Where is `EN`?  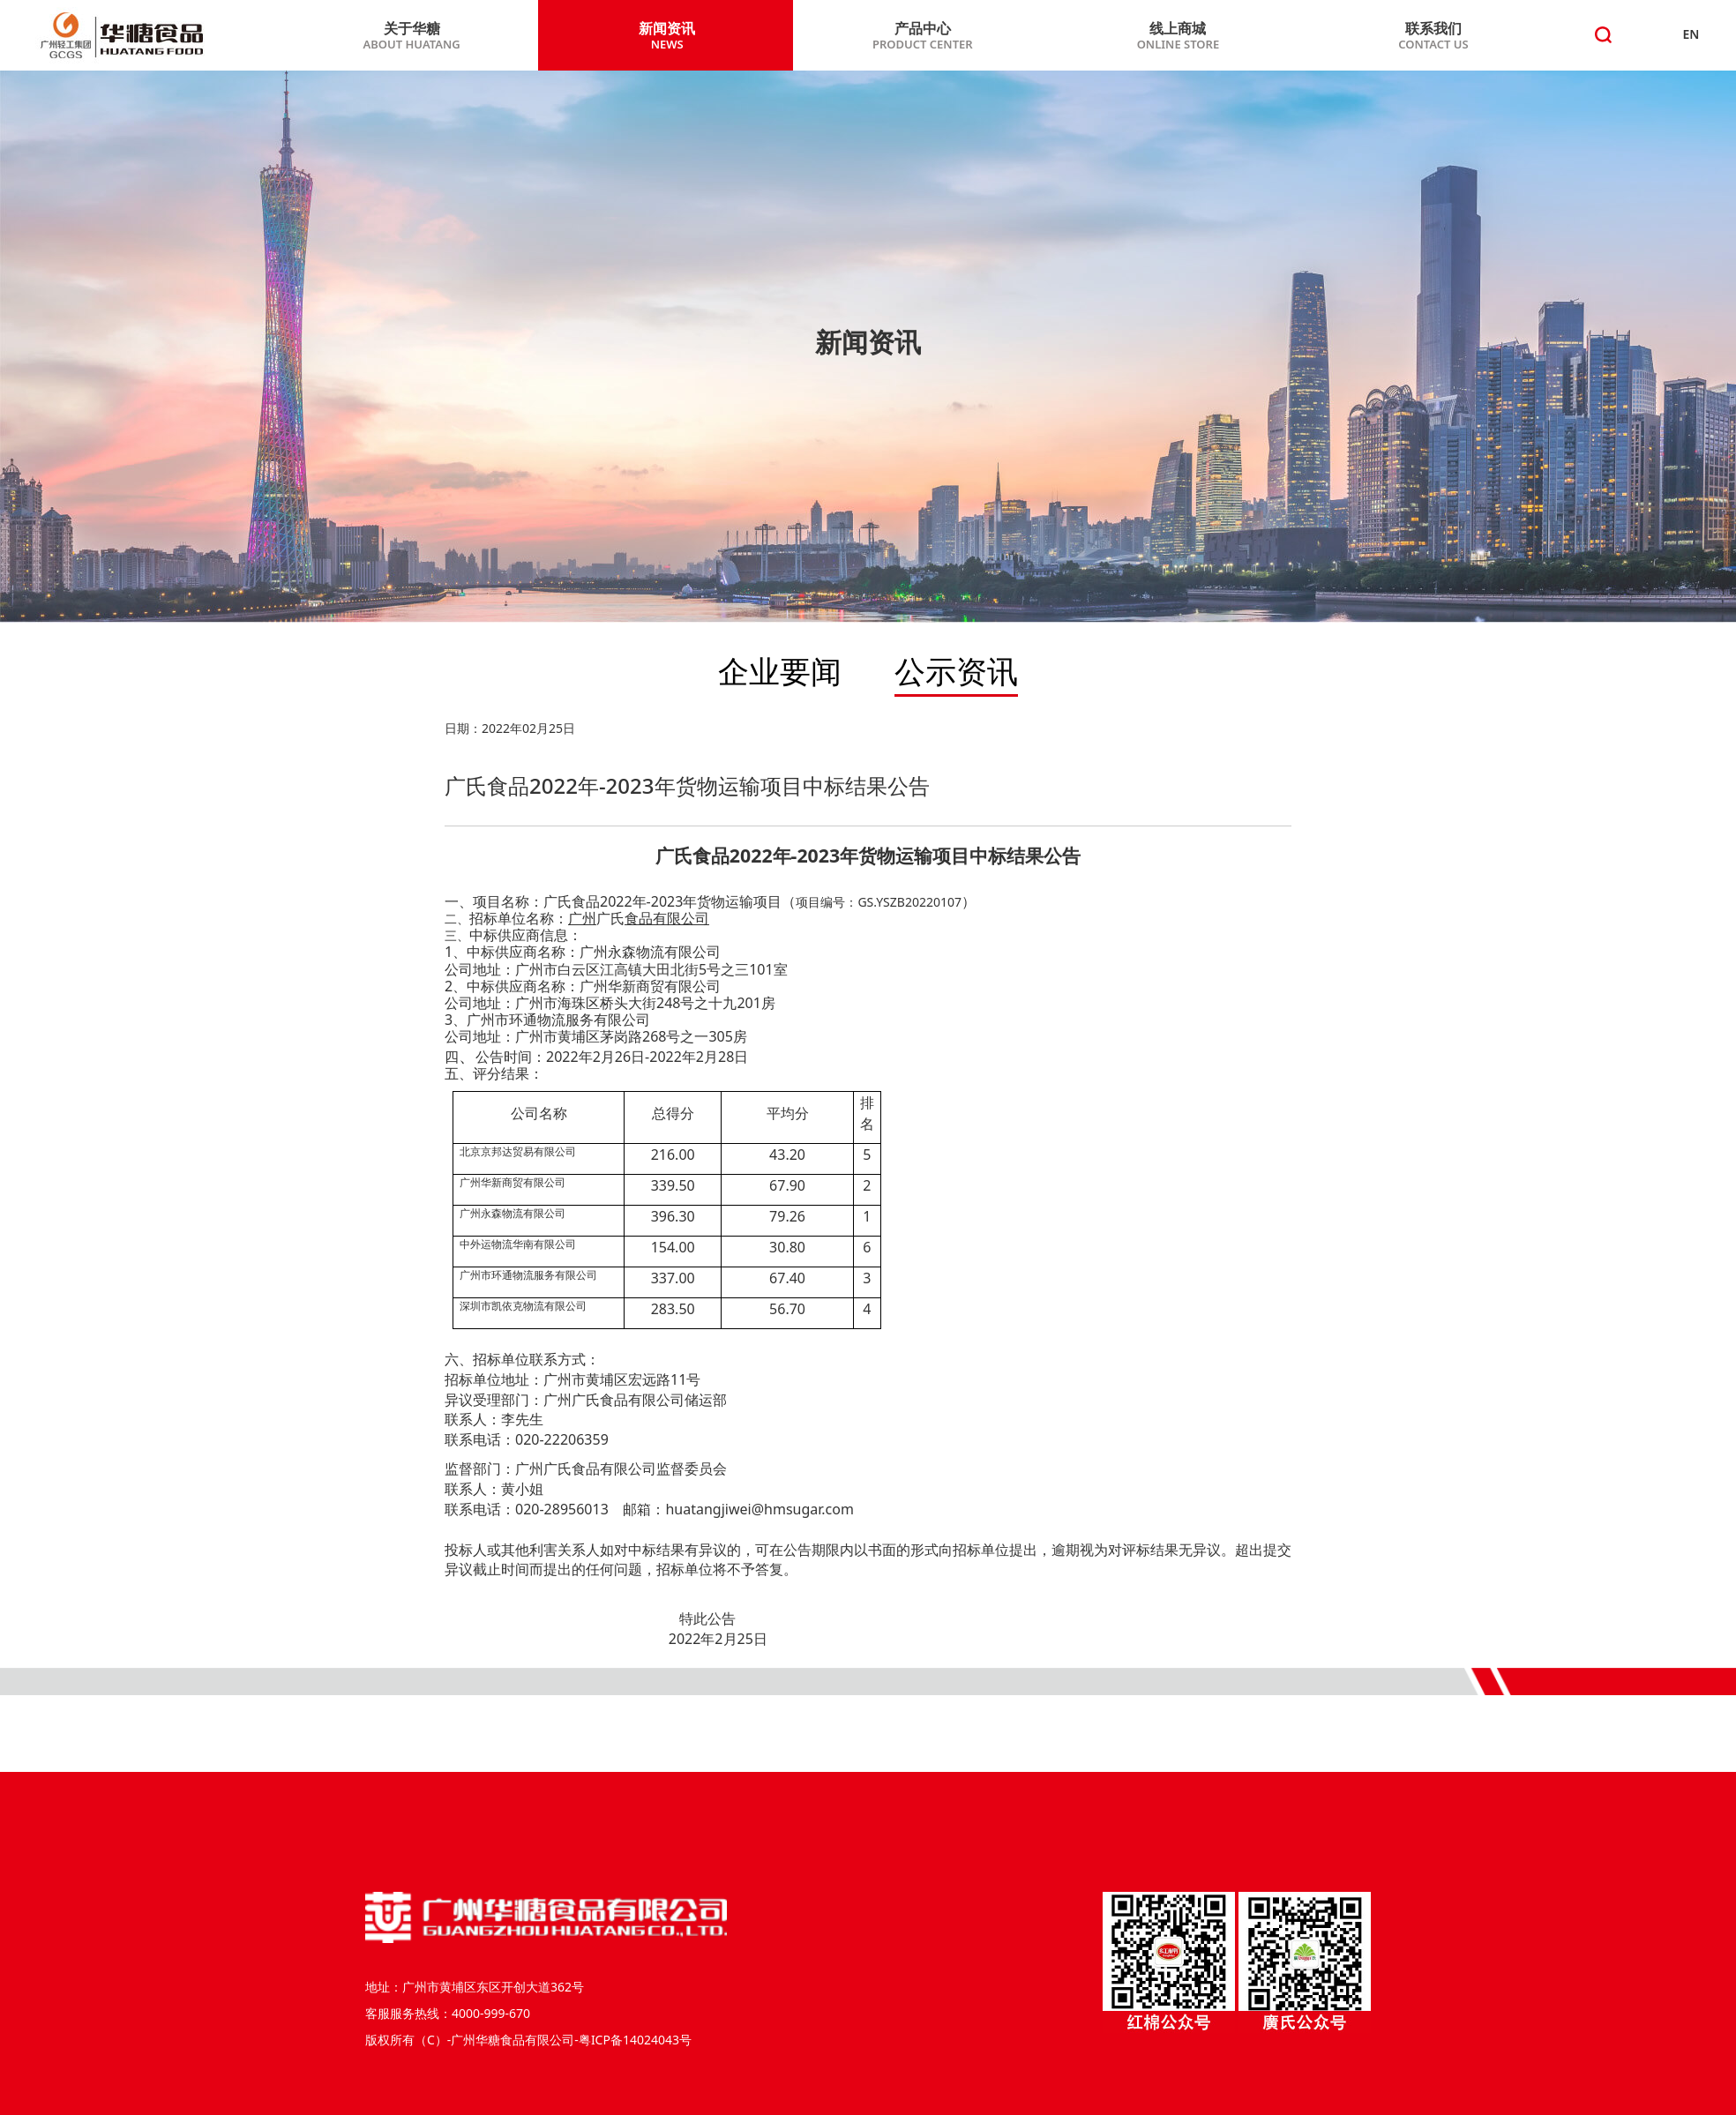
EN is located at coordinates (1691, 34).